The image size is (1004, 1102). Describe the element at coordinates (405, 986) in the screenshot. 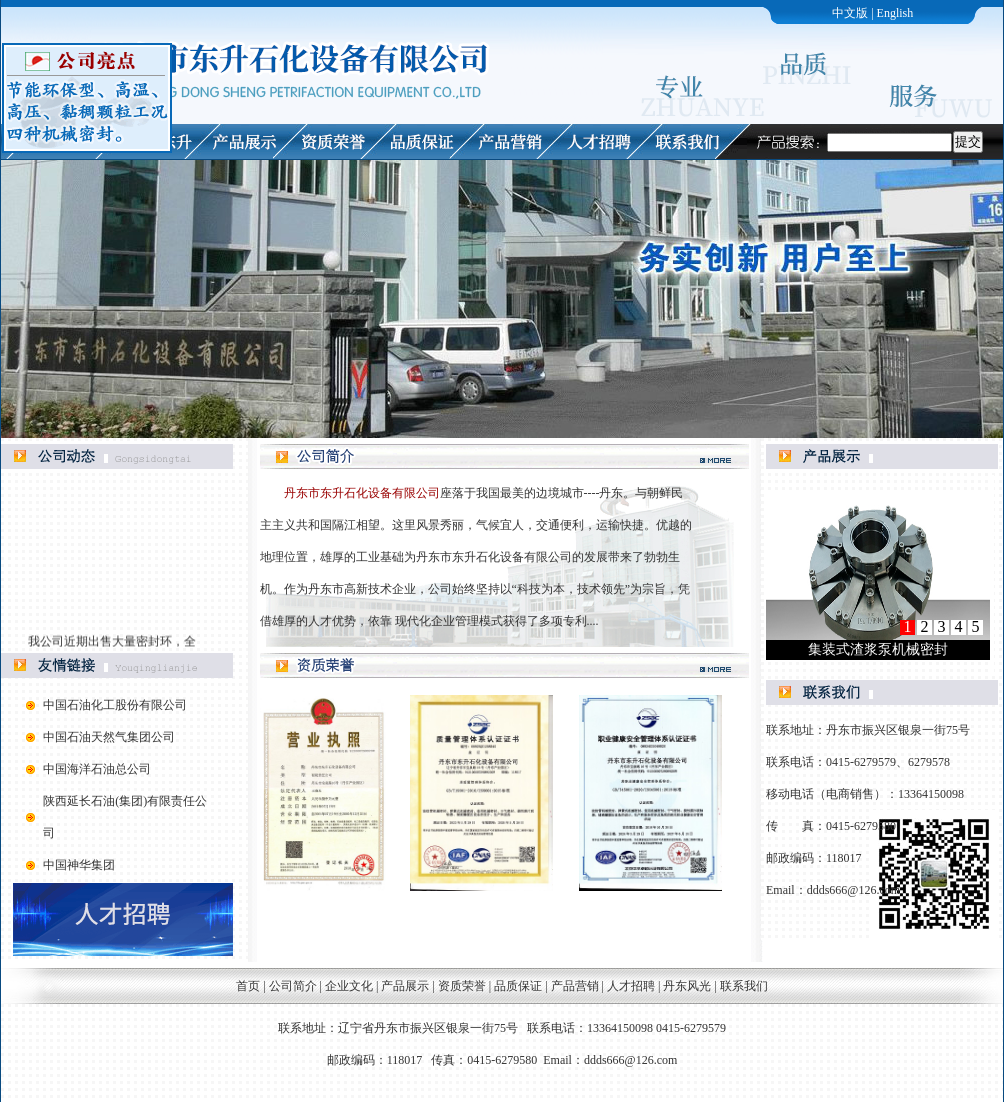

I see `产品展示` at that location.